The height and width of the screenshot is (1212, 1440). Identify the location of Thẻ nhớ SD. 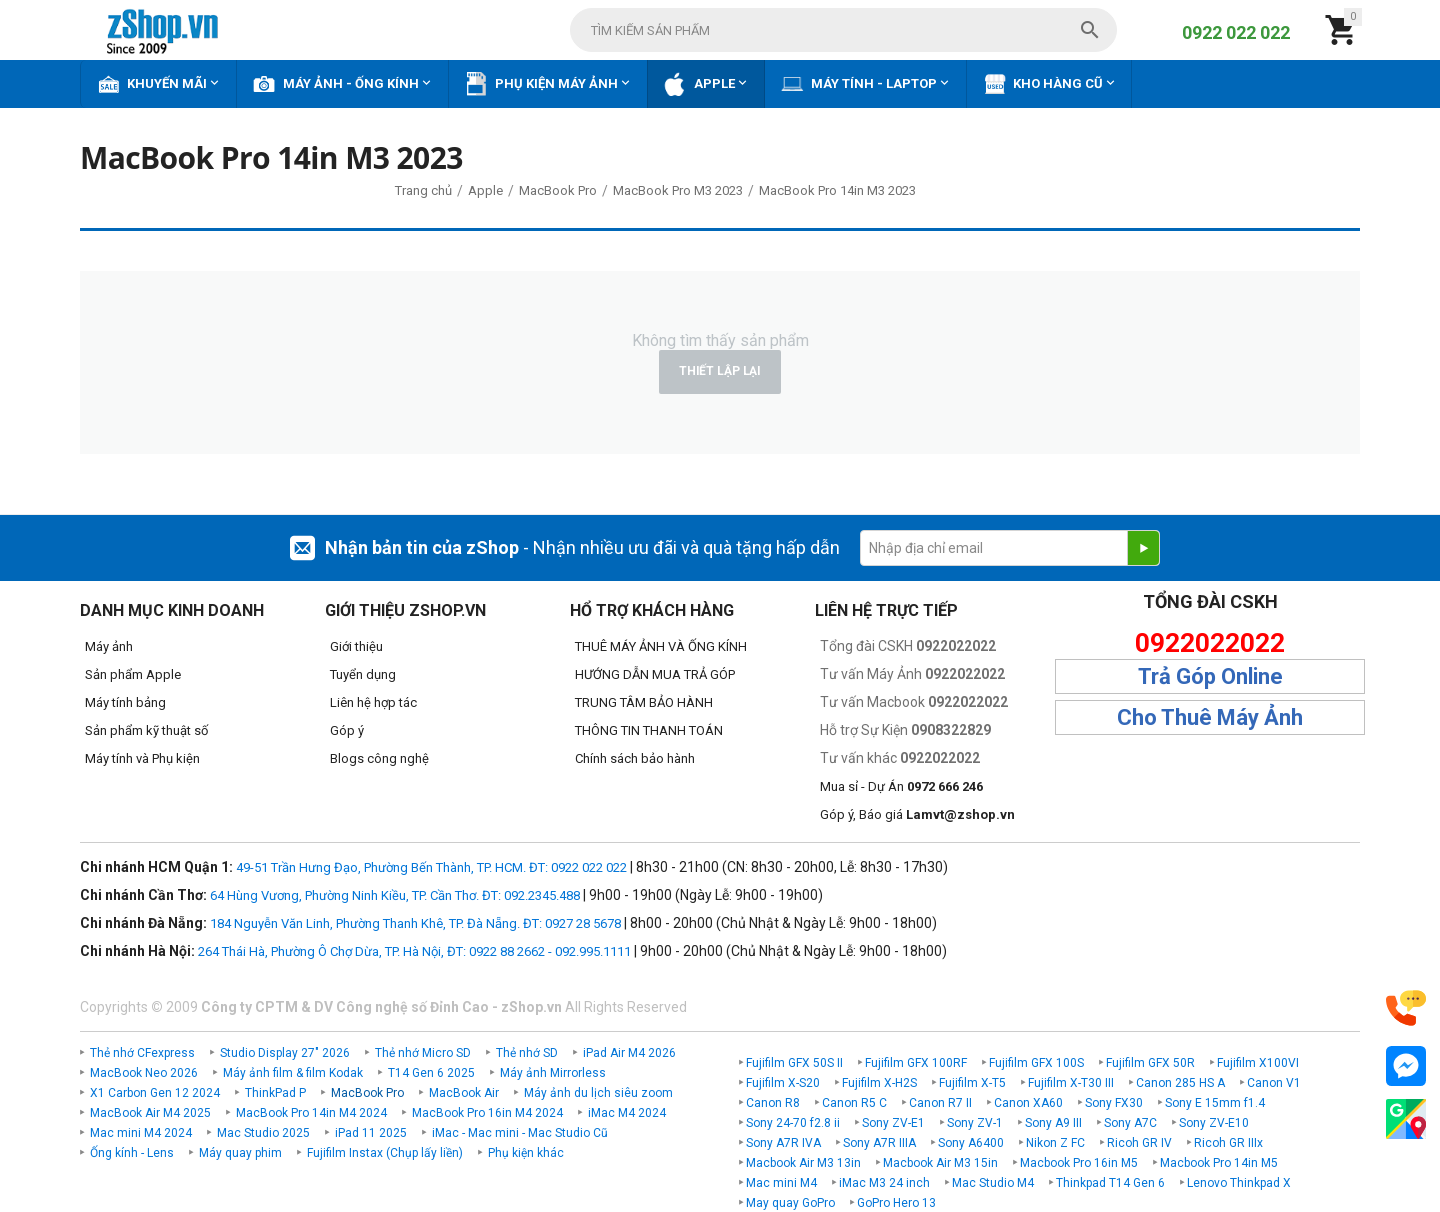
(527, 1053).